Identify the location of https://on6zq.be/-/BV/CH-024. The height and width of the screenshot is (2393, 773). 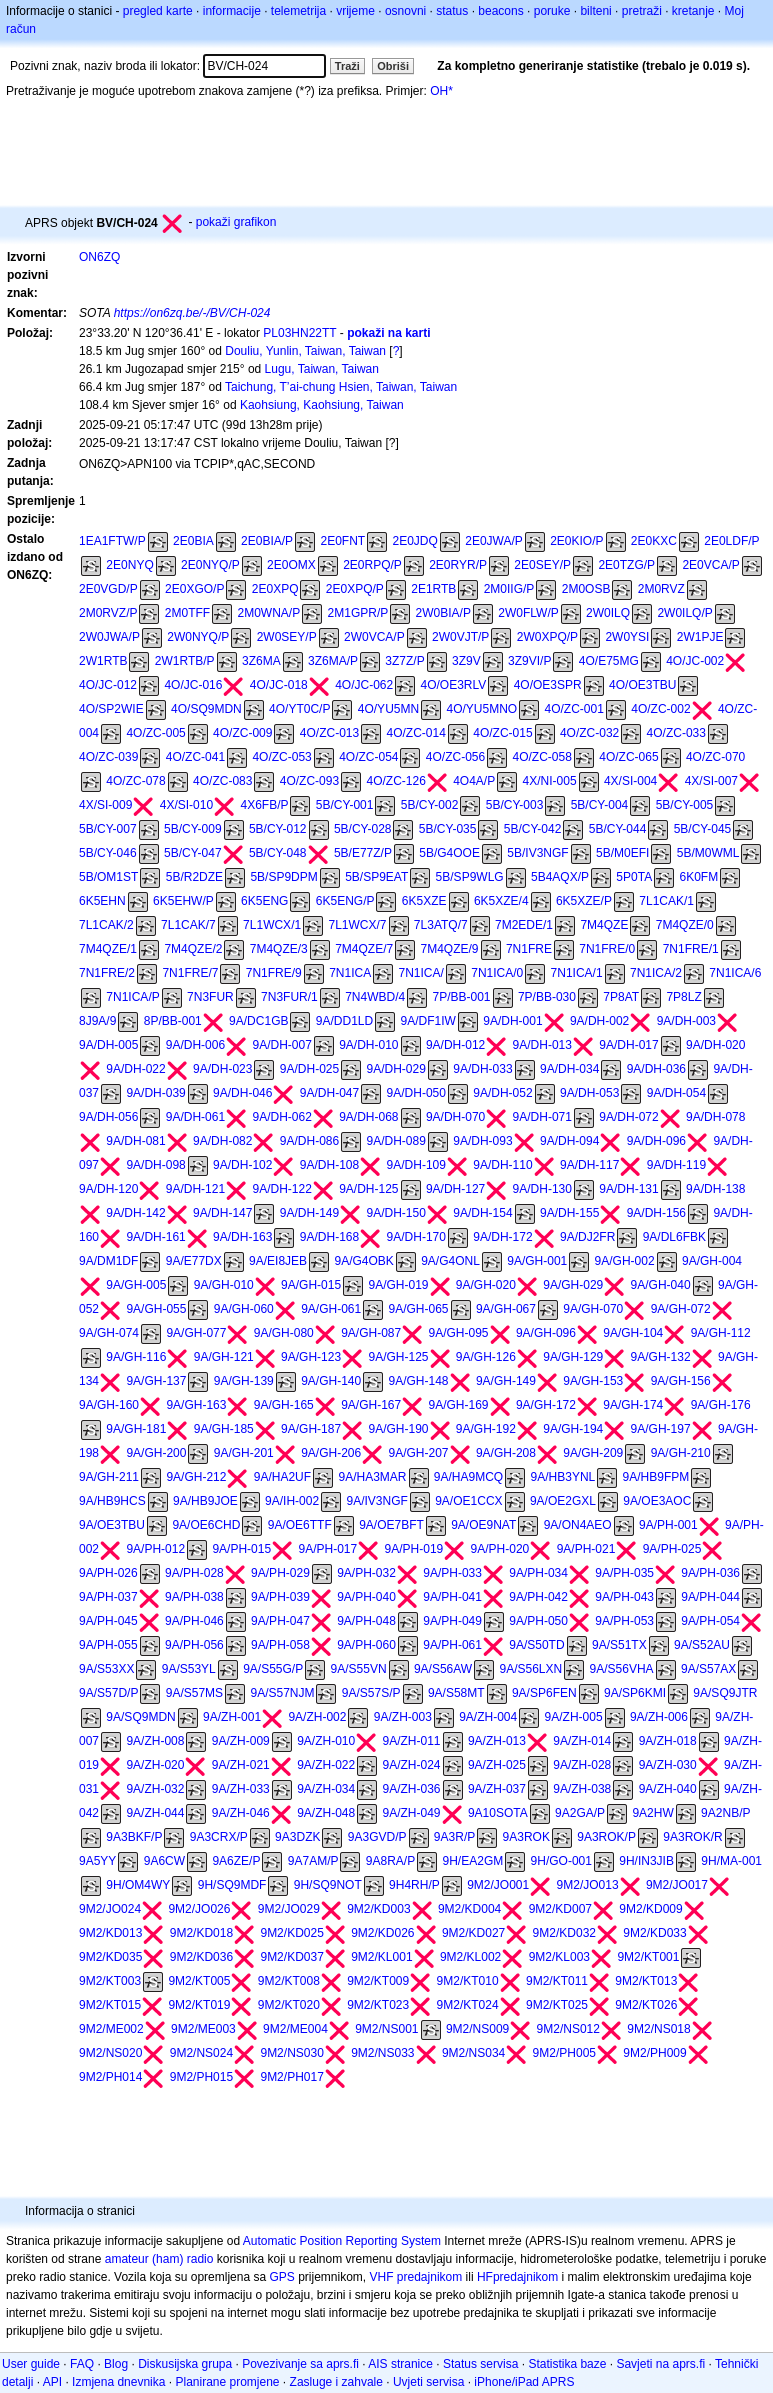
(192, 313).